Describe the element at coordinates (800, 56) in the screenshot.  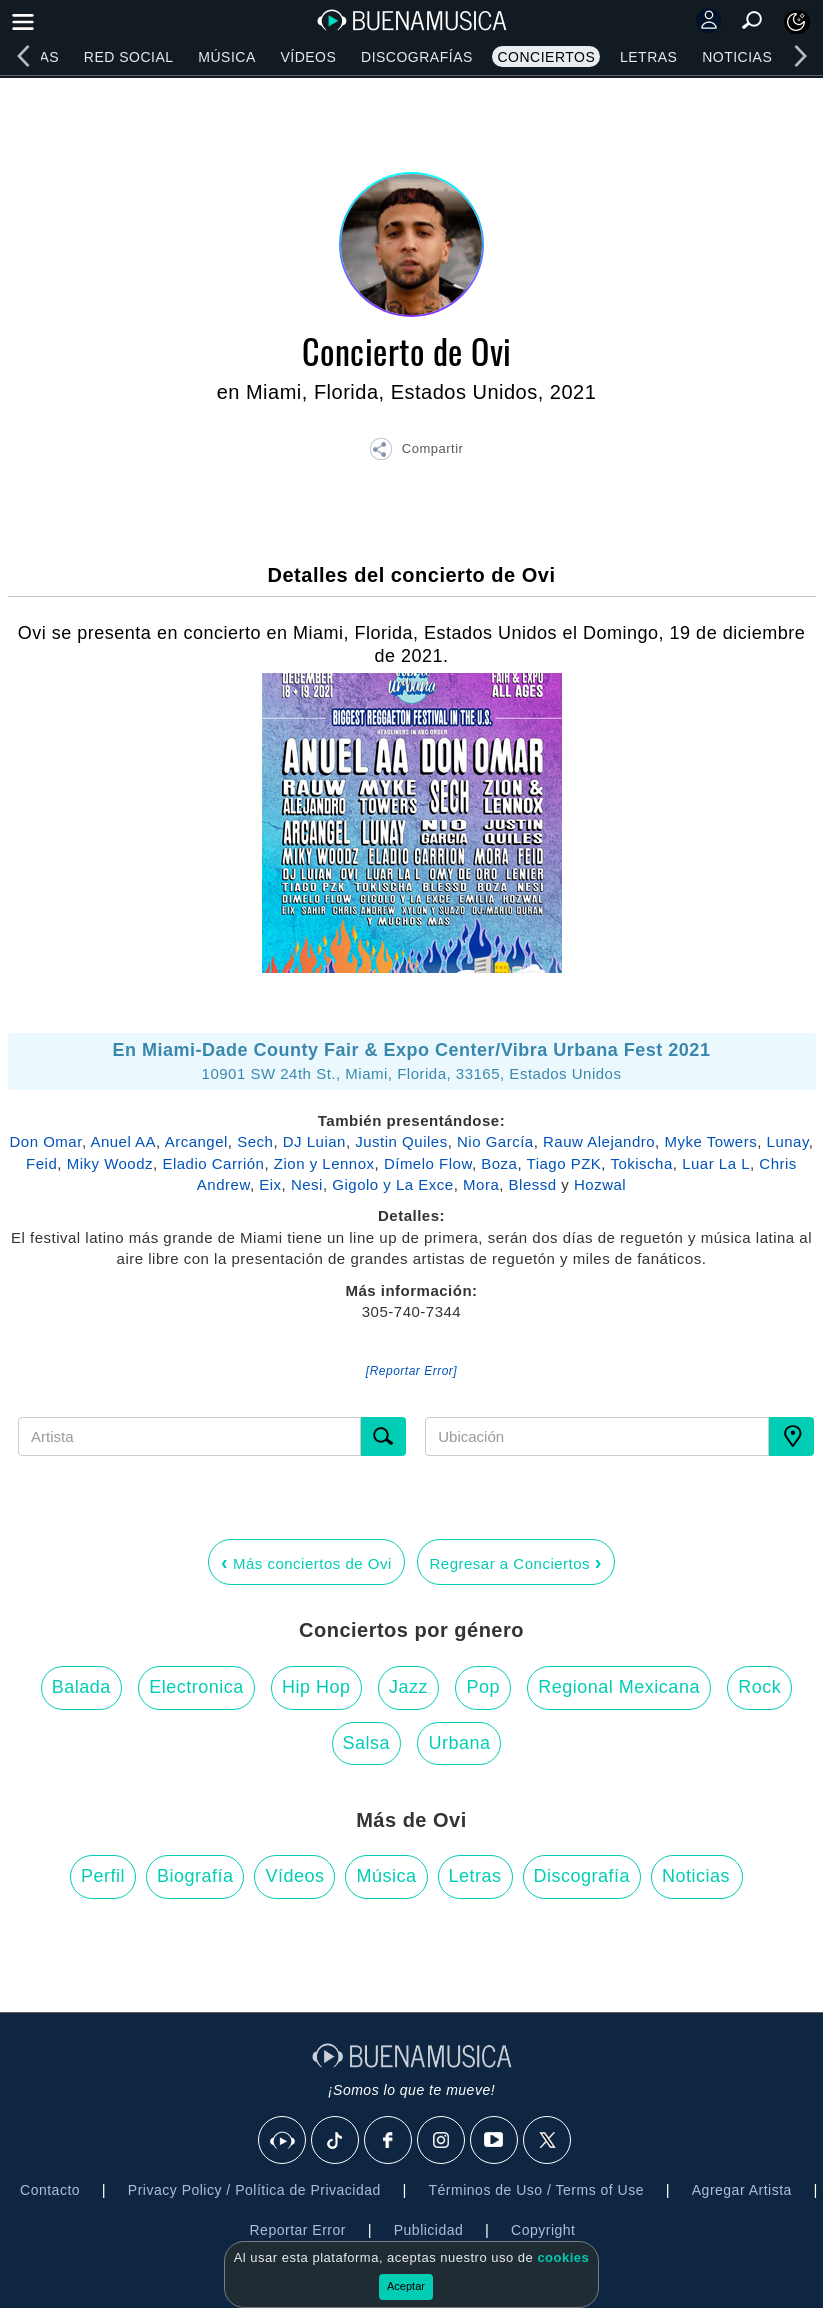
I see `[right]` at that location.